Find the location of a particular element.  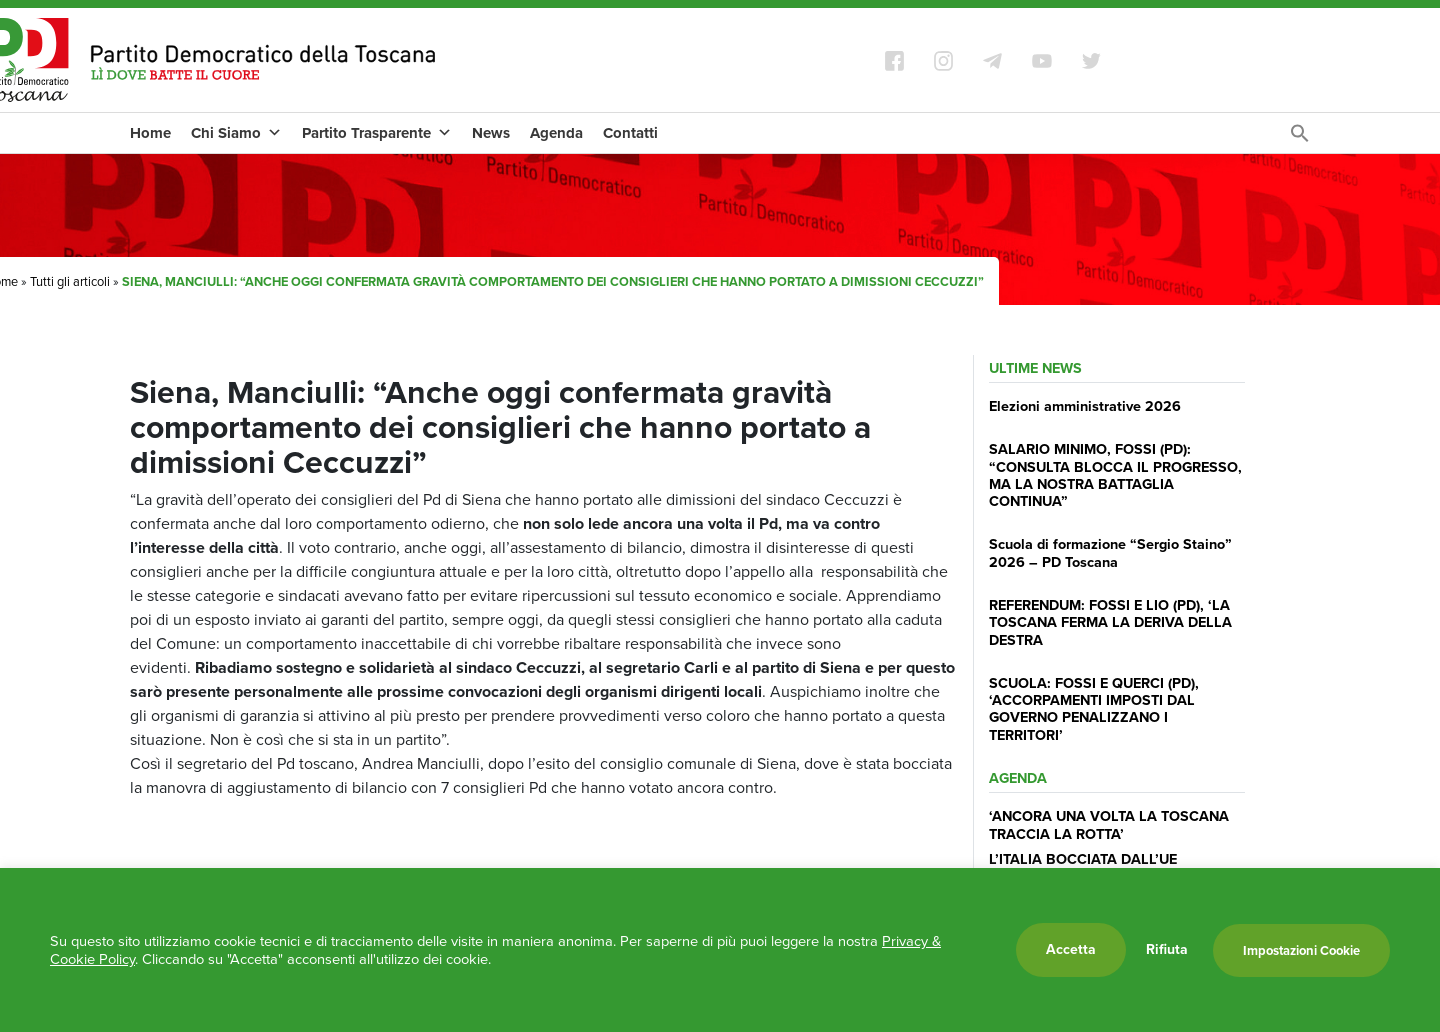

Scuola di formazione “Sergio Staino” 2026 – PD Toscana is located at coordinates (1110, 552).